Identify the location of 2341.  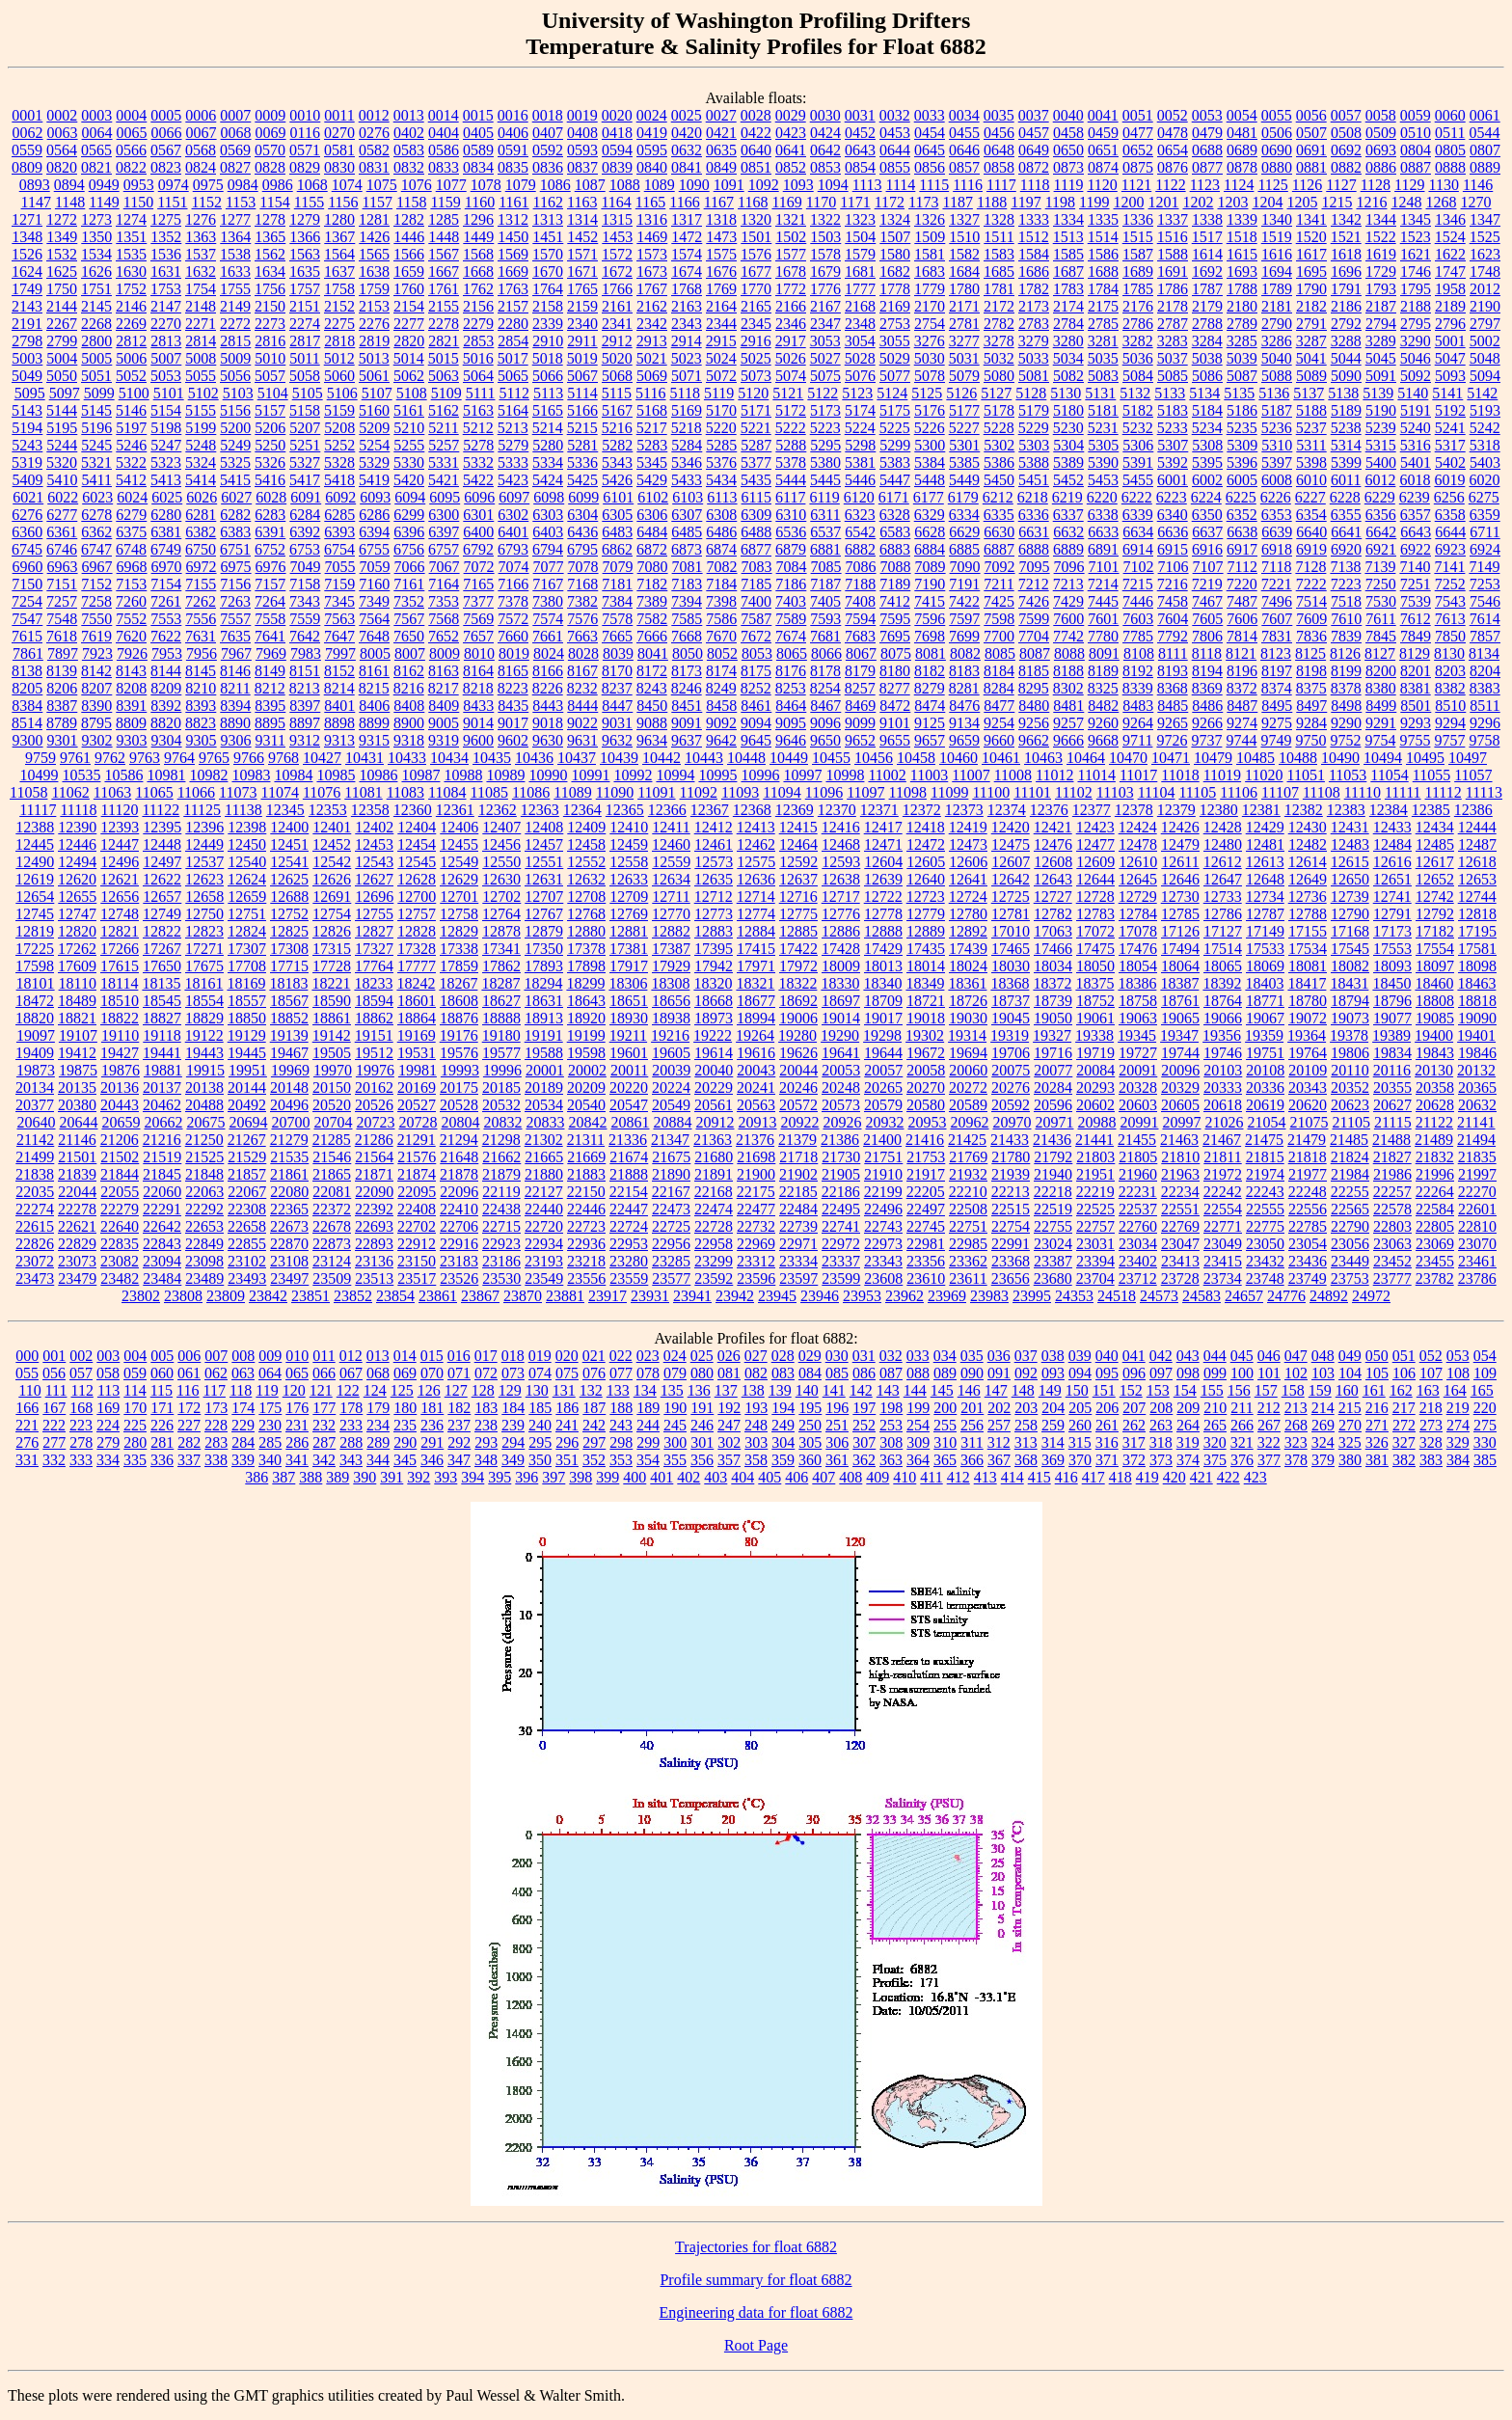
(617, 323).